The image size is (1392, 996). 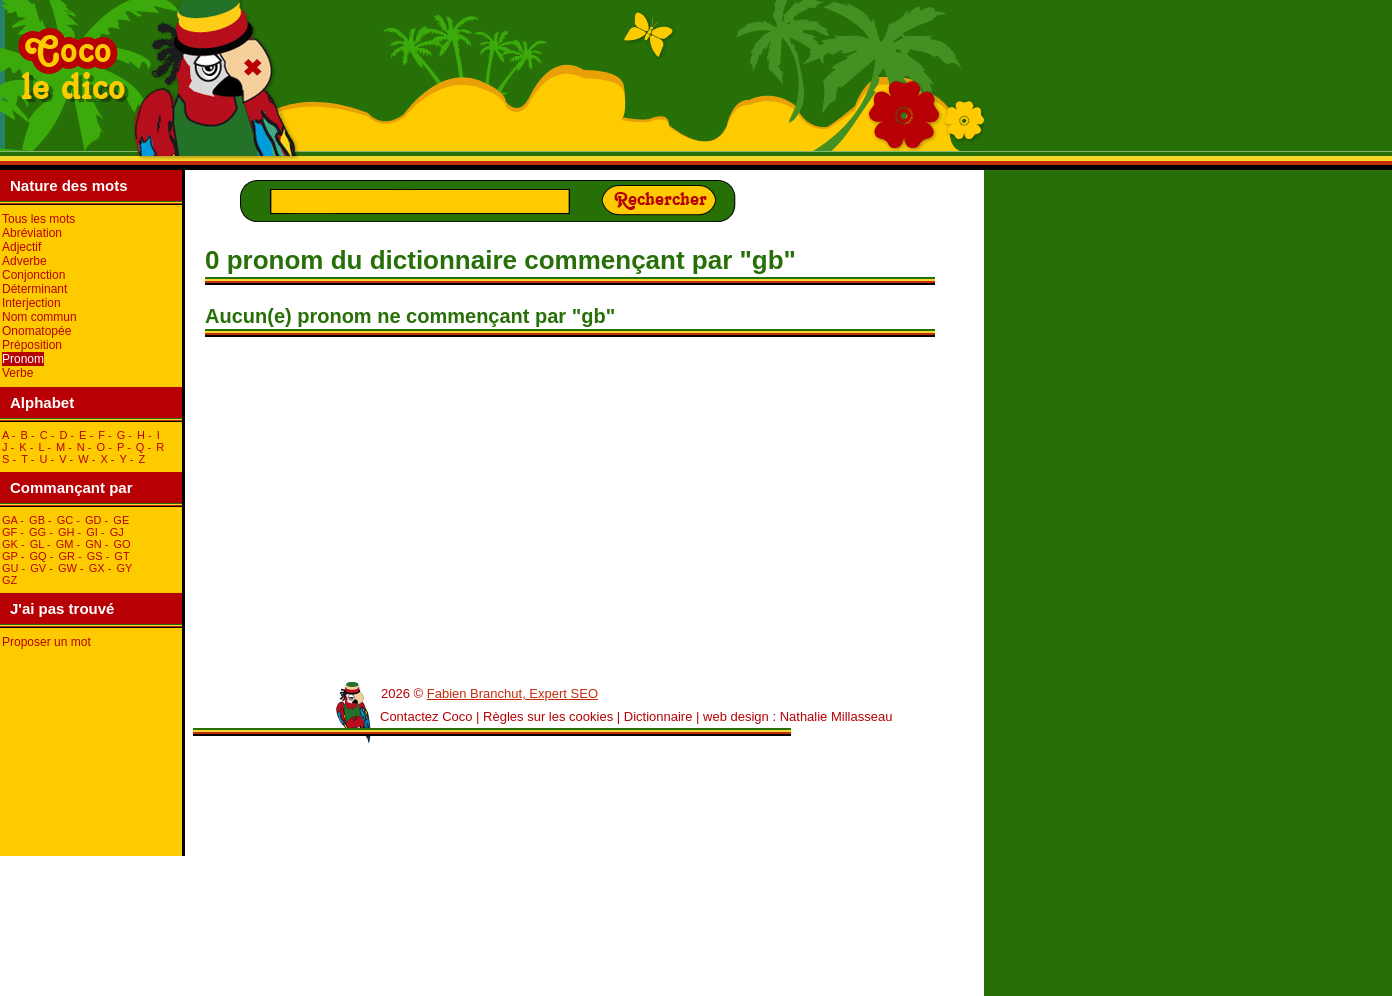 What do you see at coordinates (548, 716) in the screenshot?
I see `Règles sur les cookies` at bounding box center [548, 716].